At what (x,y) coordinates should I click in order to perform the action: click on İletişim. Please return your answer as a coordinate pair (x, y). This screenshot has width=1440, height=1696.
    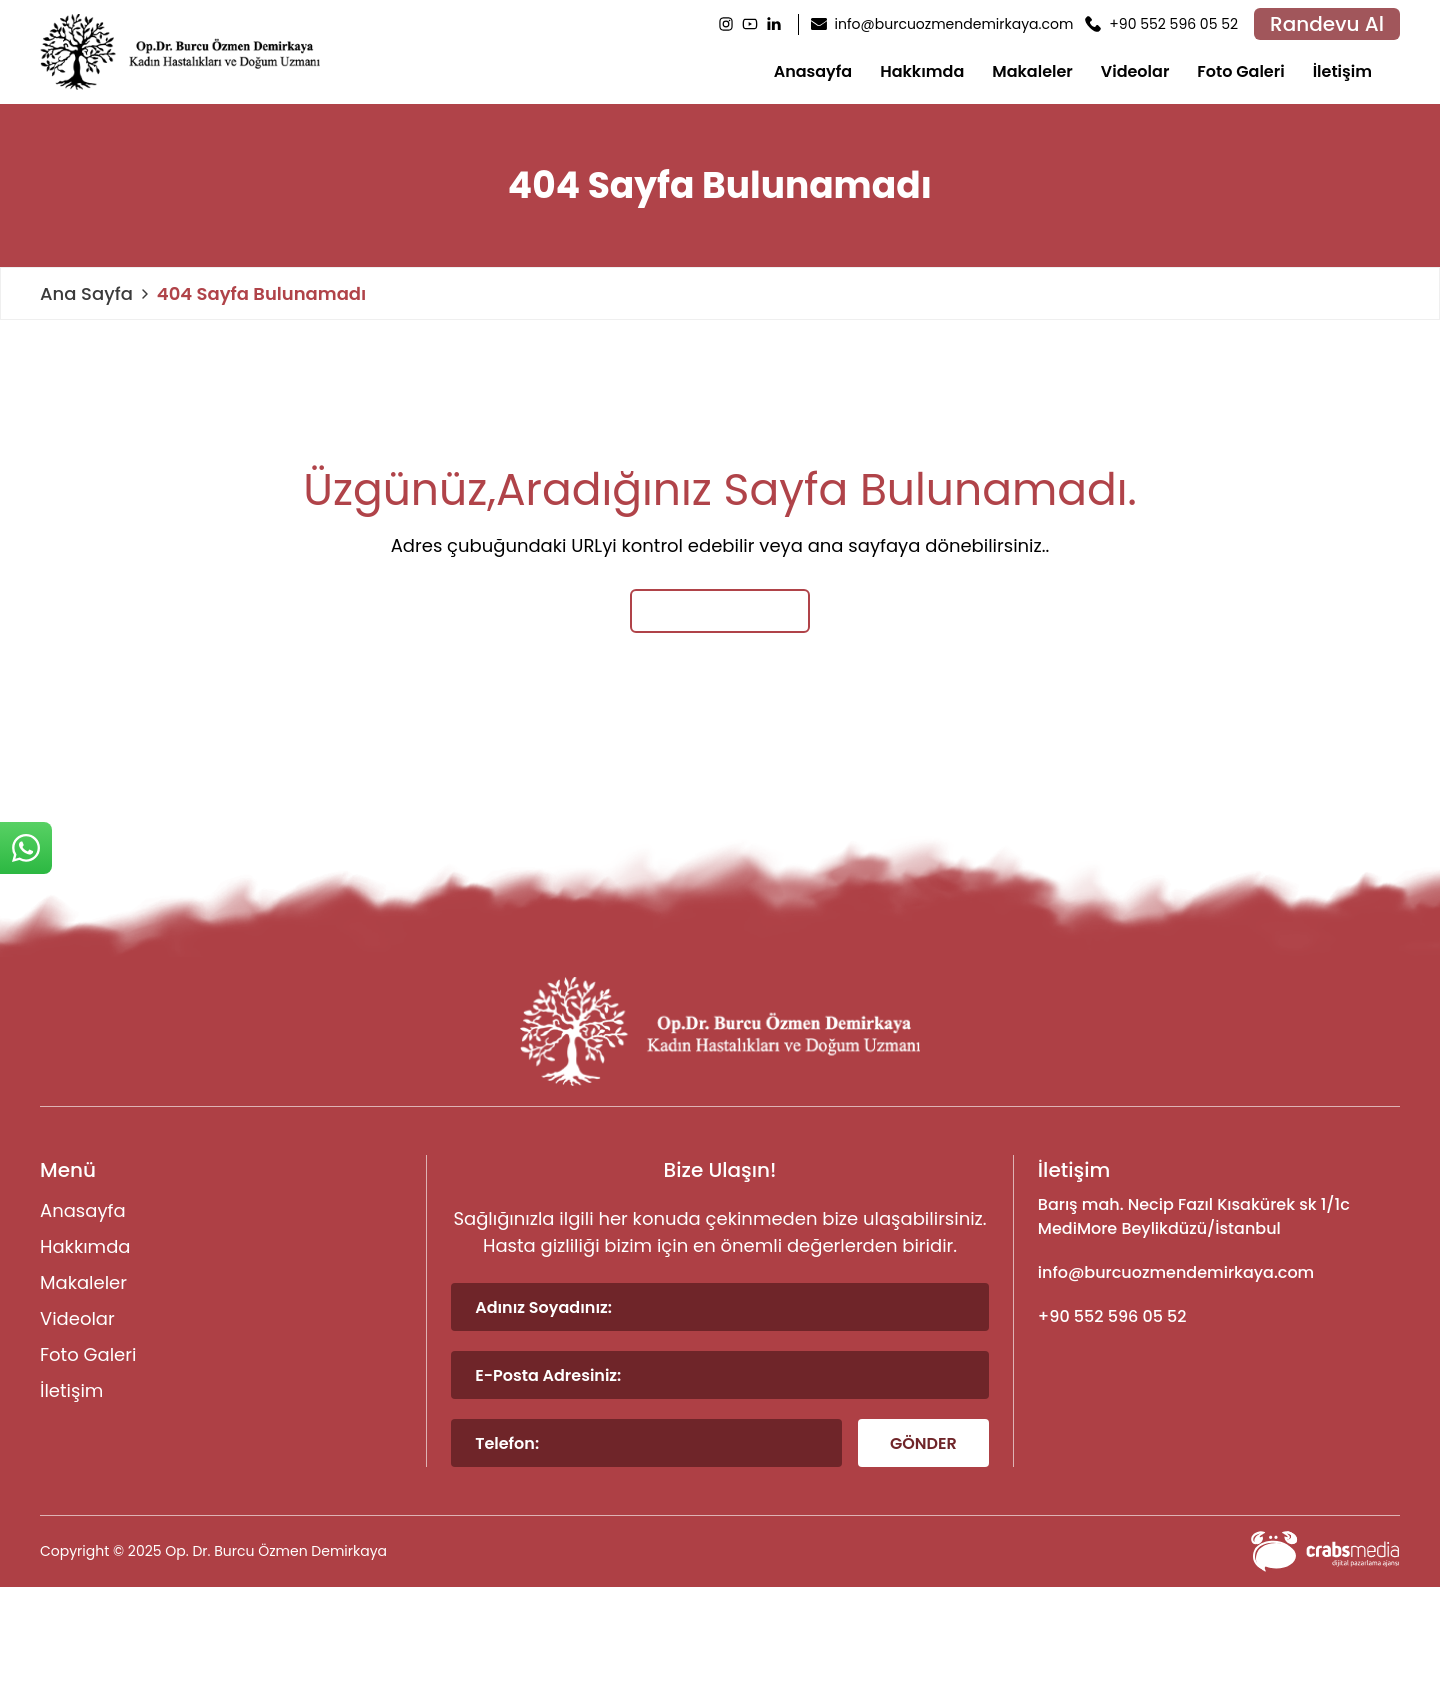
    Looking at the image, I should click on (1342, 71).